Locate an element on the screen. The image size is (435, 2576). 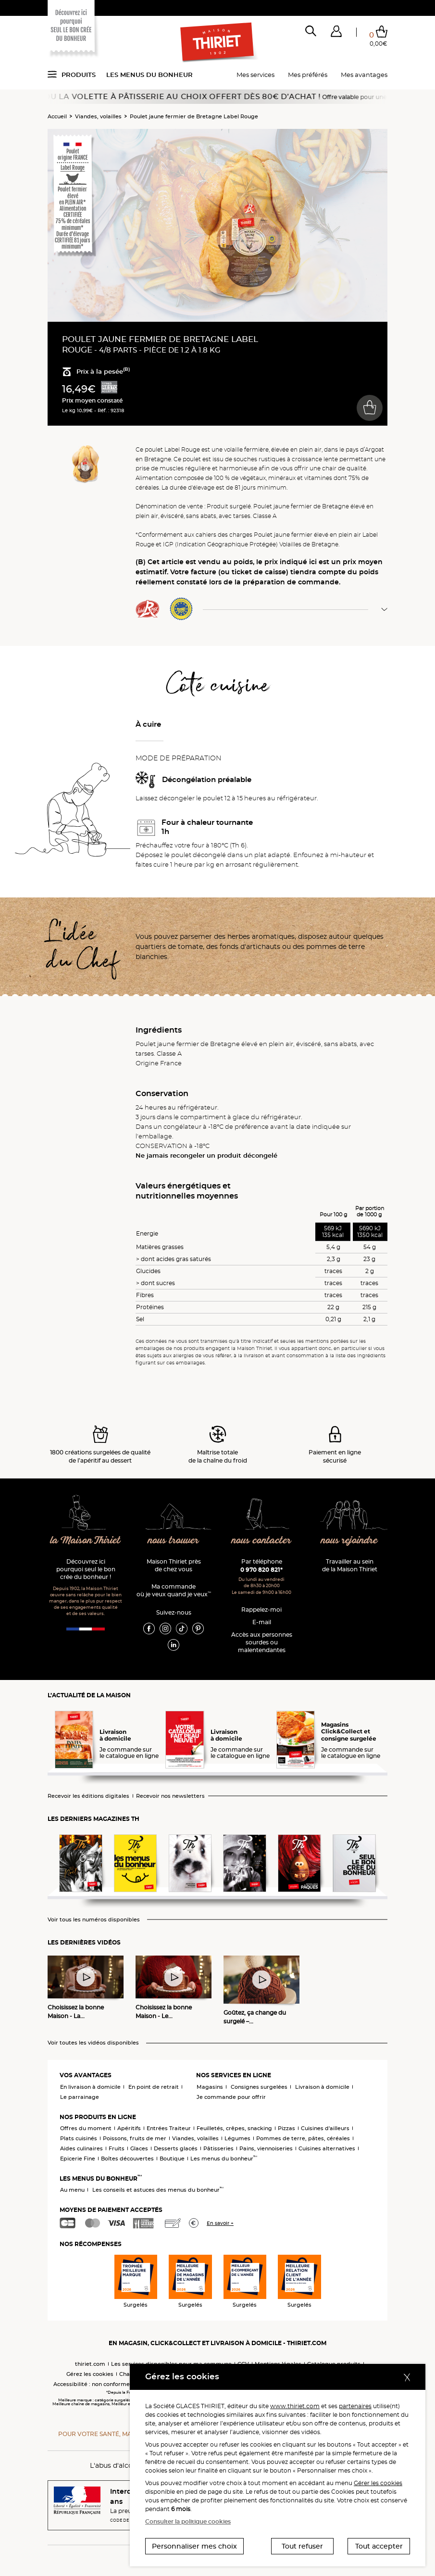
Pâtisseries is located at coordinates (218, 2148).